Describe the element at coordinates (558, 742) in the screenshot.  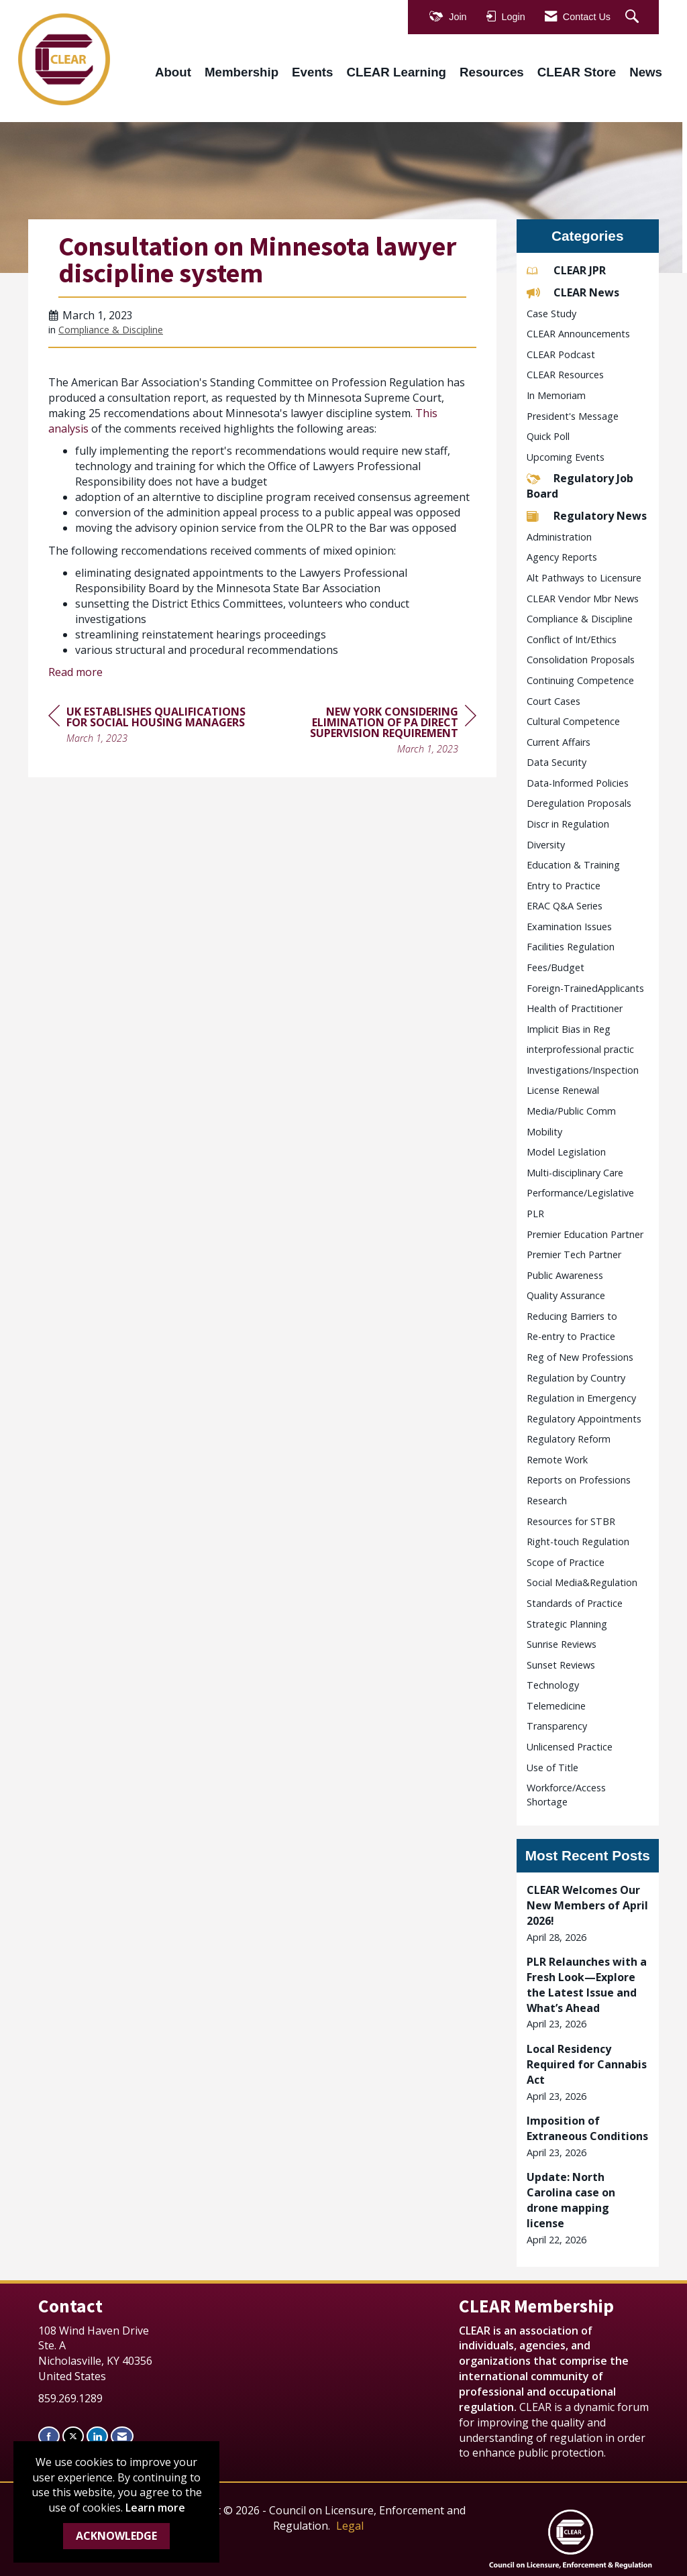
I see `Current Affairs [listitem]` at that location.